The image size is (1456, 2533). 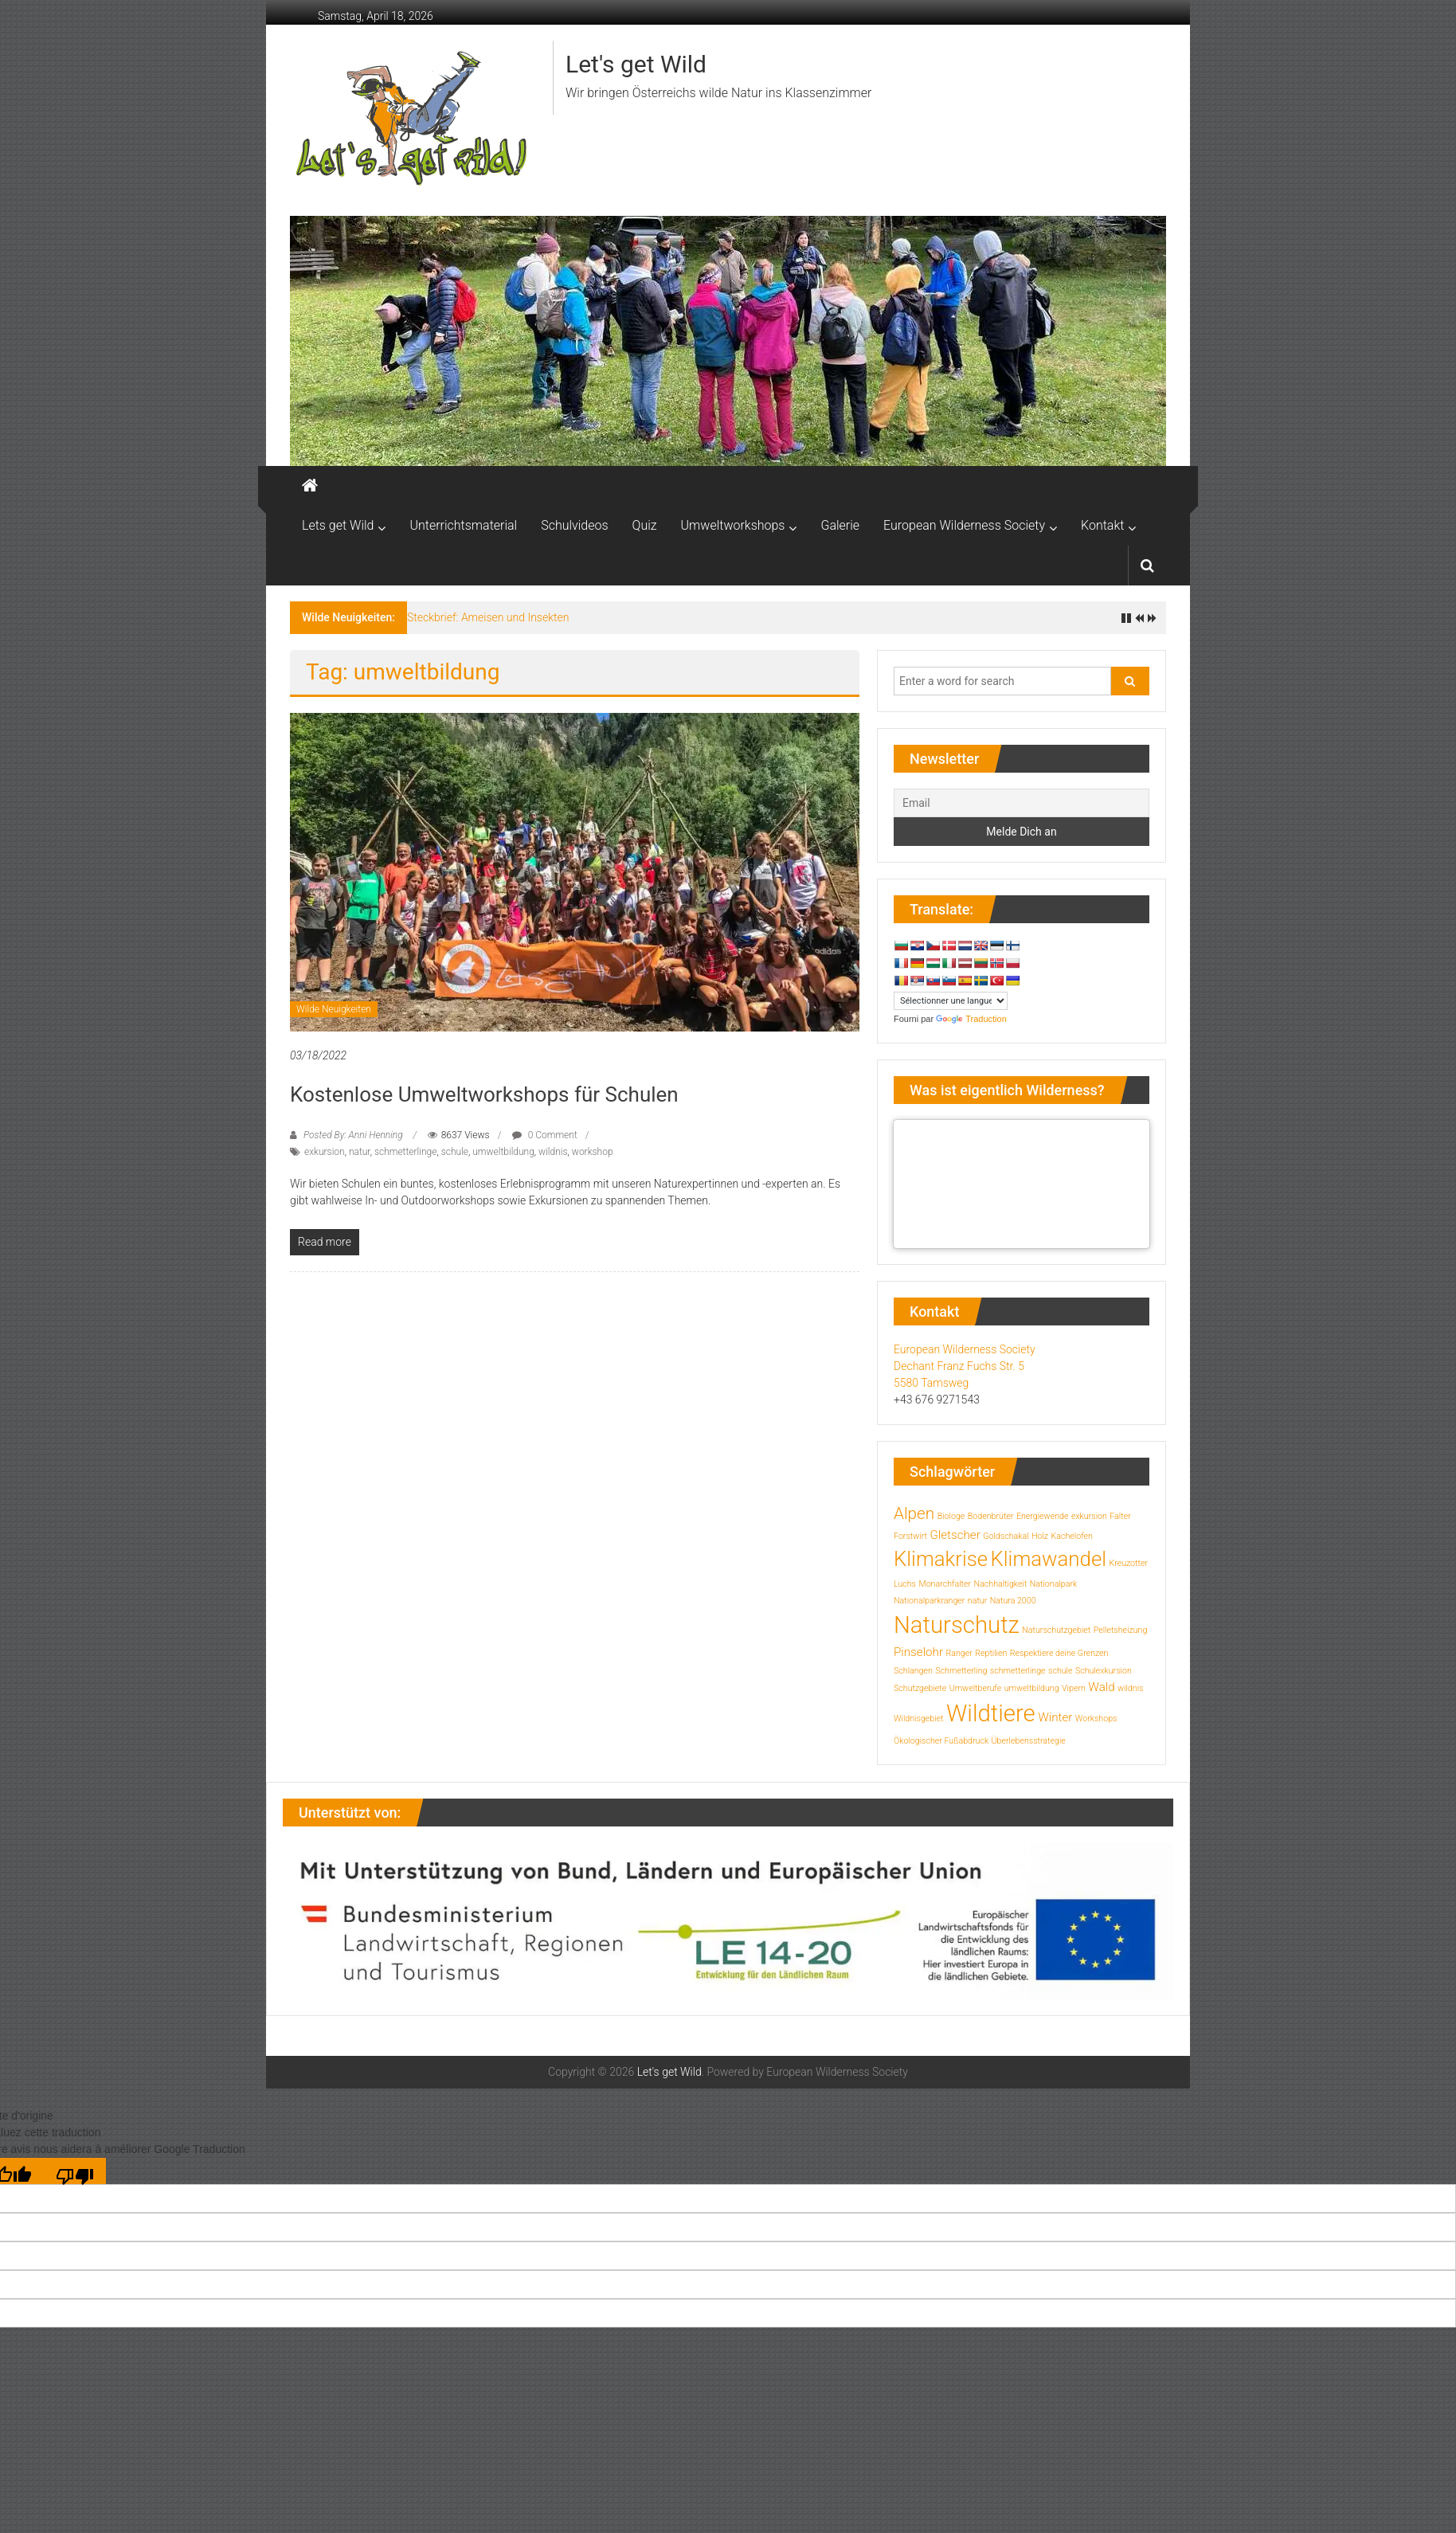 I want to click on Energiewende [Energiewende (1 Eintrag)], so click(x=1042, y=1516).